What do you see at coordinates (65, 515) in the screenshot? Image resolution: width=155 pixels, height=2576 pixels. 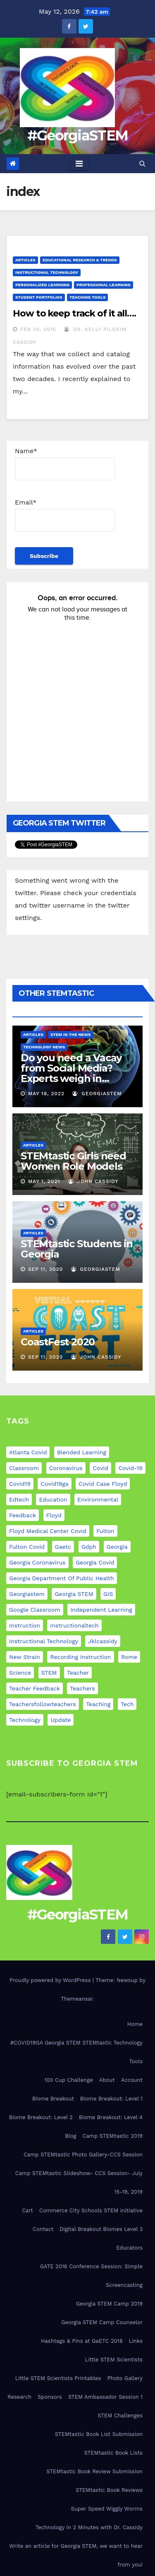 I see `Email*` at bounding box center [65, 515].